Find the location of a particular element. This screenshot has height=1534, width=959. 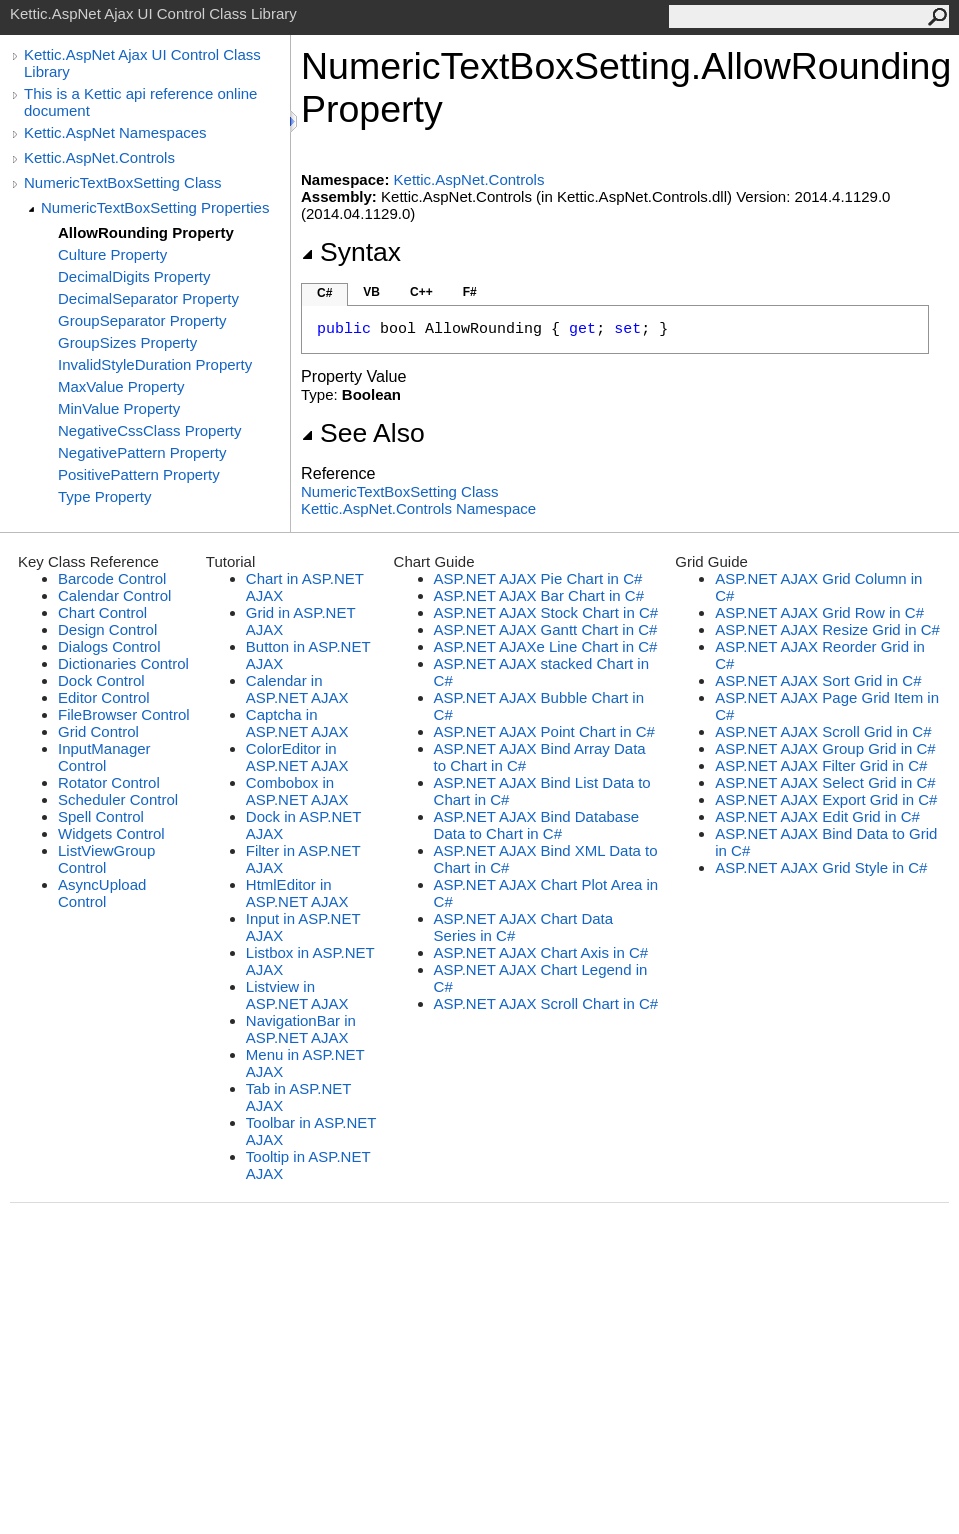

Grid Control is located at coordinates (98, 731).